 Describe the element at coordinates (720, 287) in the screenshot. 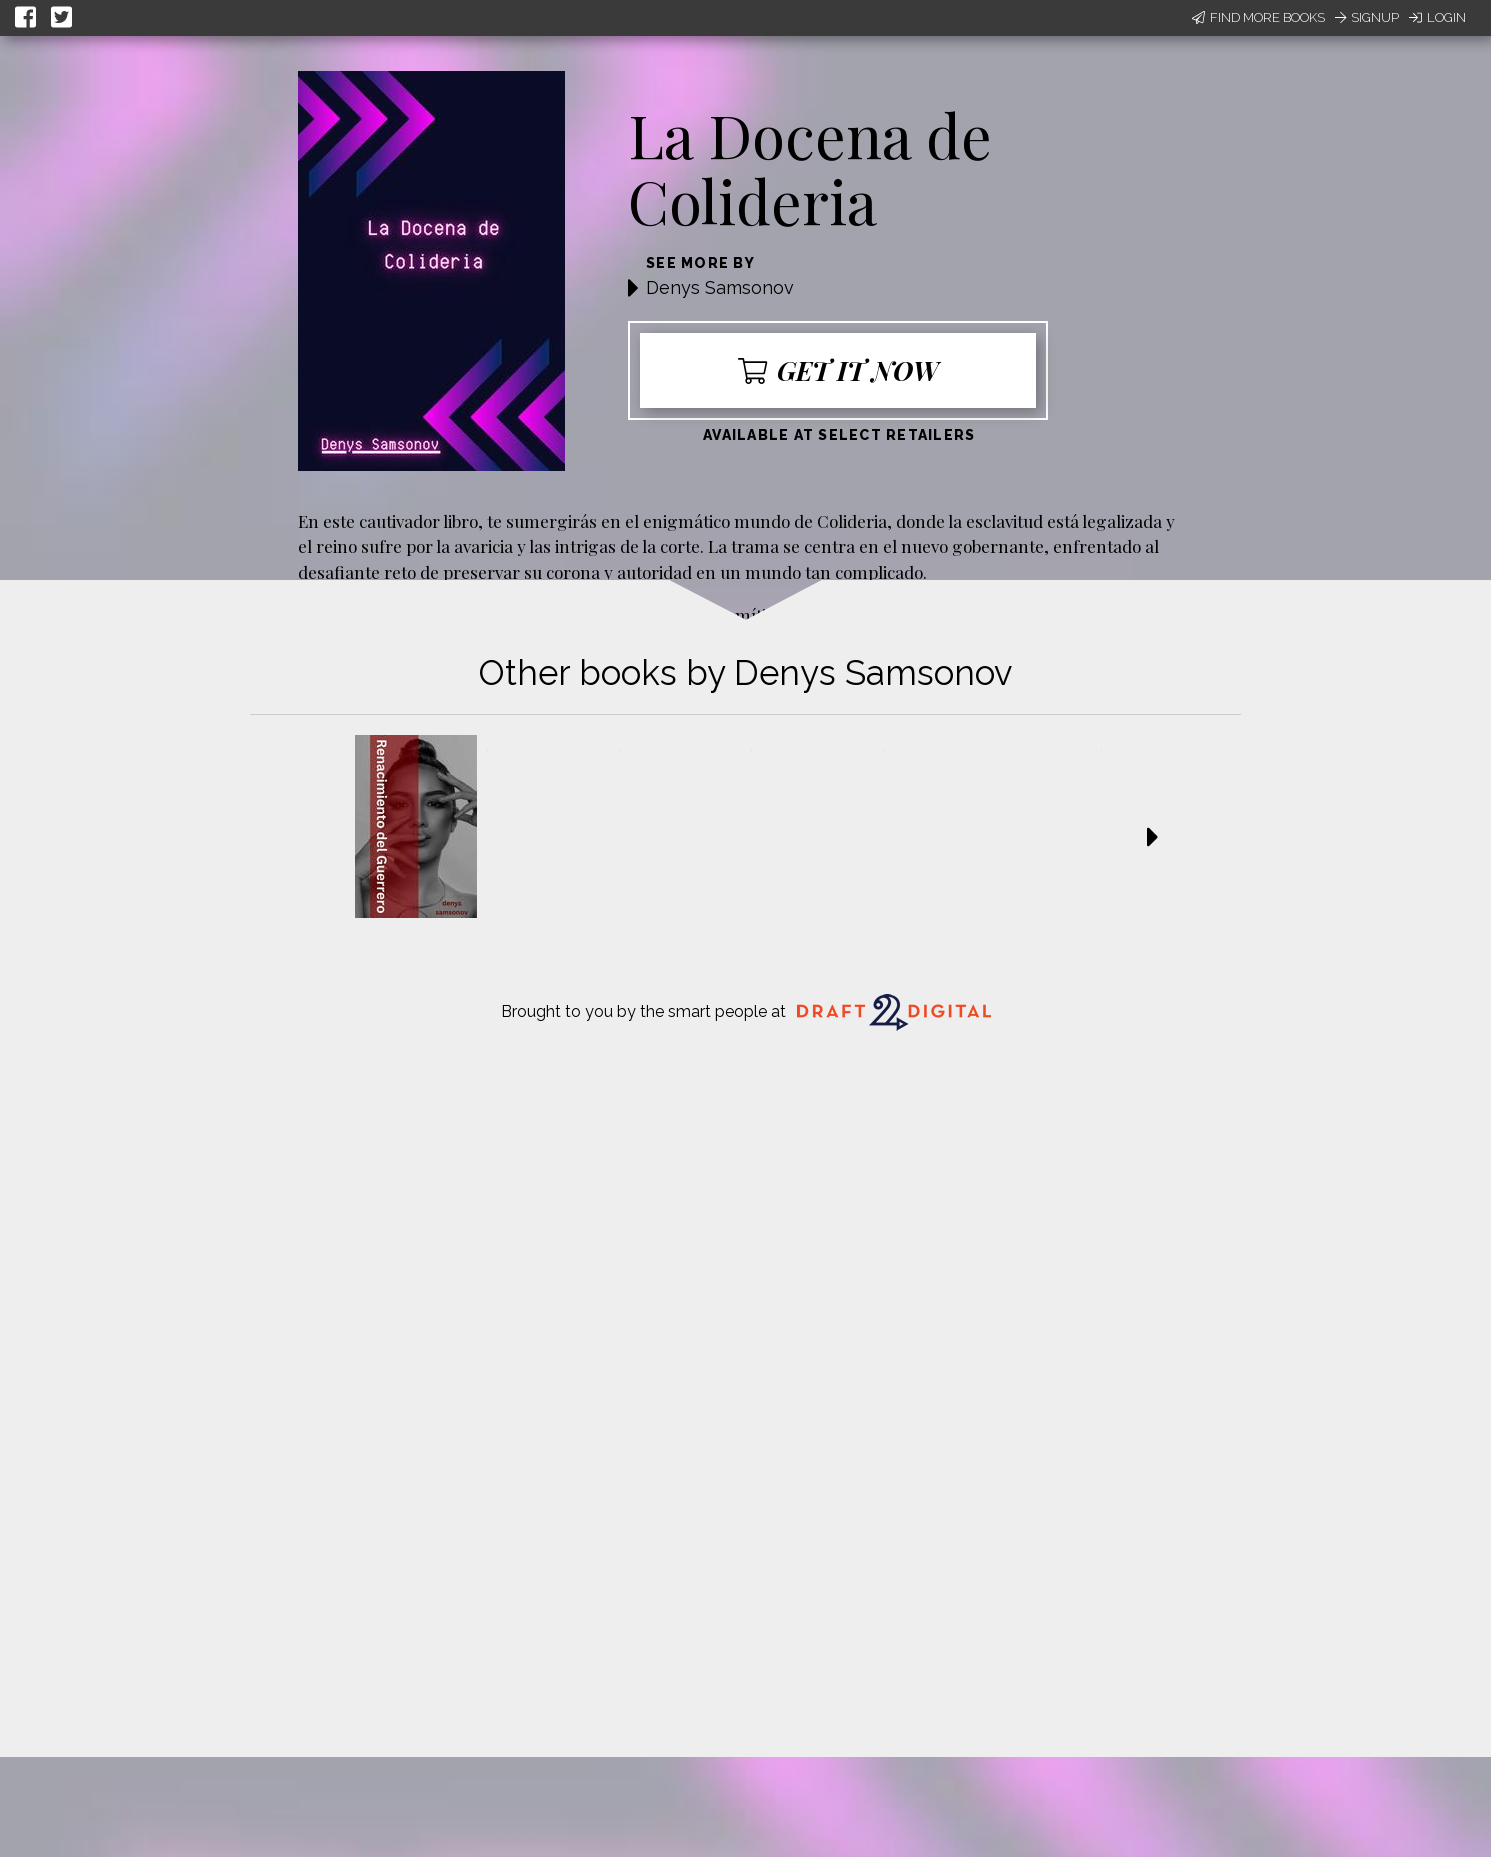

I see `Denys Samsonov` at that location.